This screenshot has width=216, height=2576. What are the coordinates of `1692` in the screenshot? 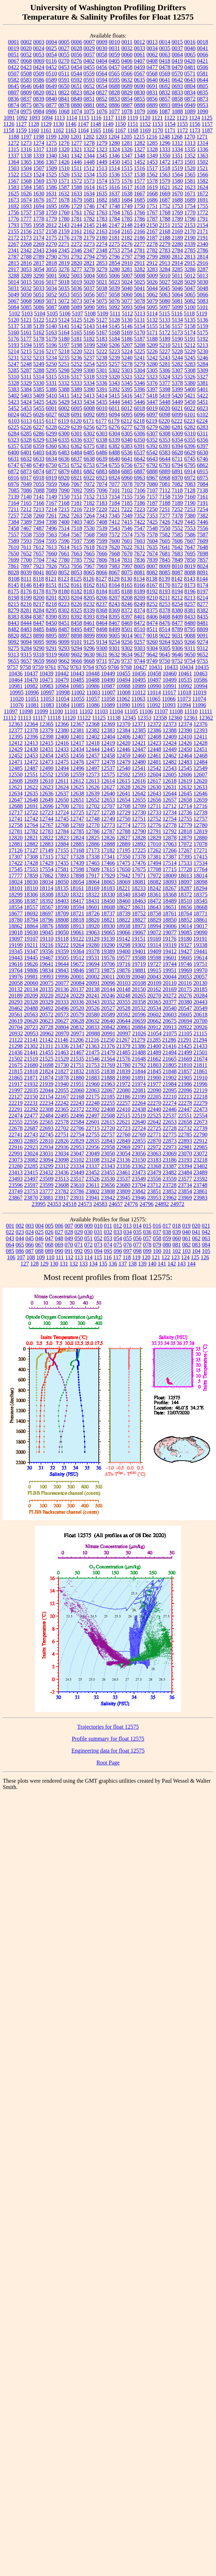 It's located at (13, 206).